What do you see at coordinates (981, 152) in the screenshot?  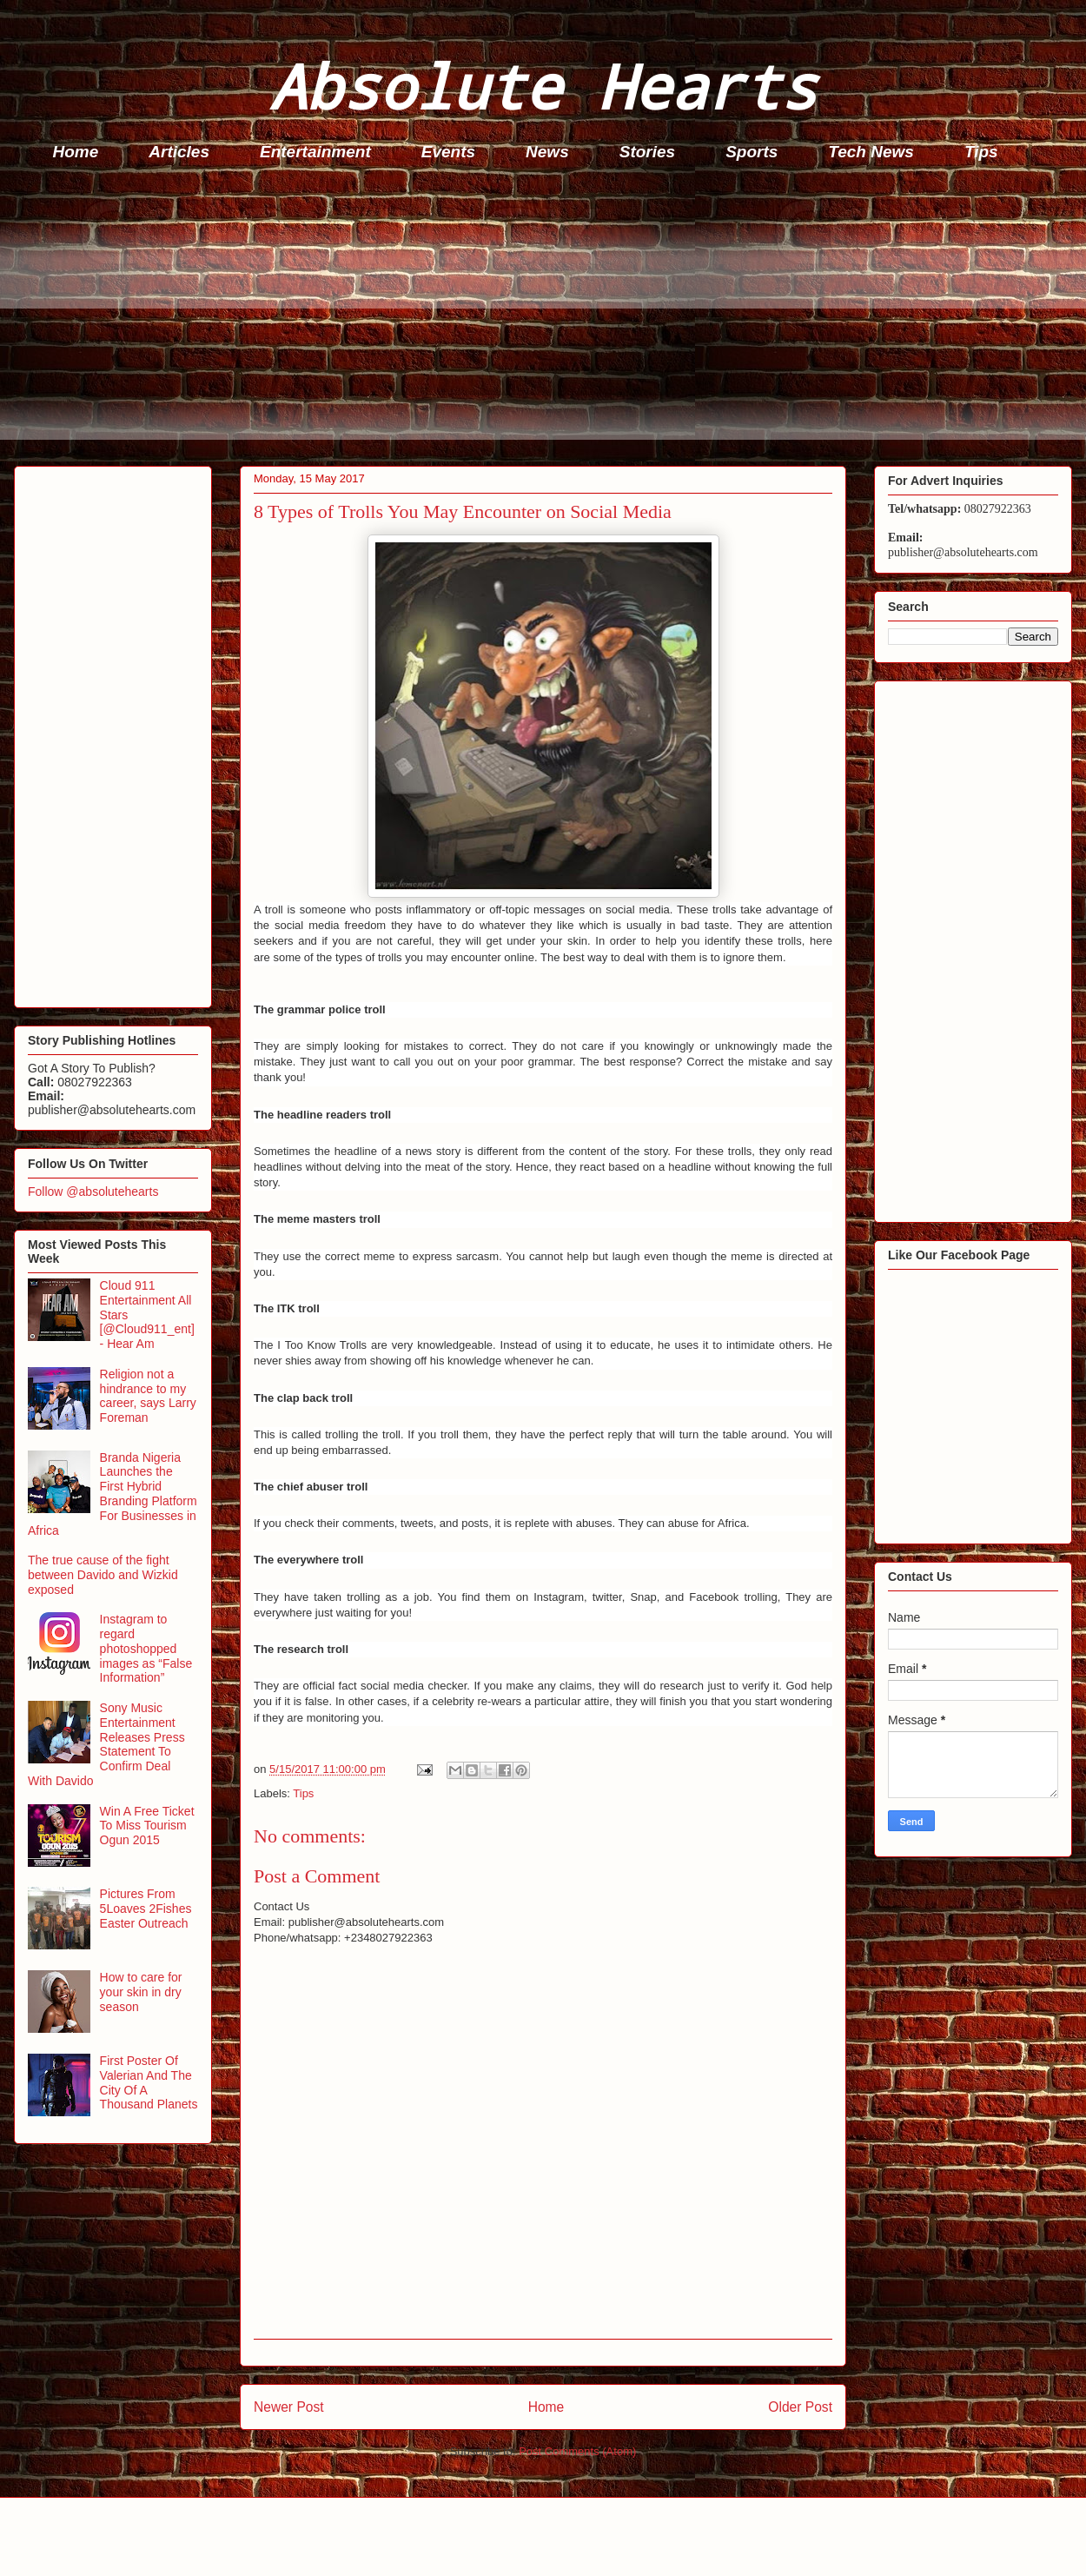 I see `Tips` at bounding box center [981, 152].